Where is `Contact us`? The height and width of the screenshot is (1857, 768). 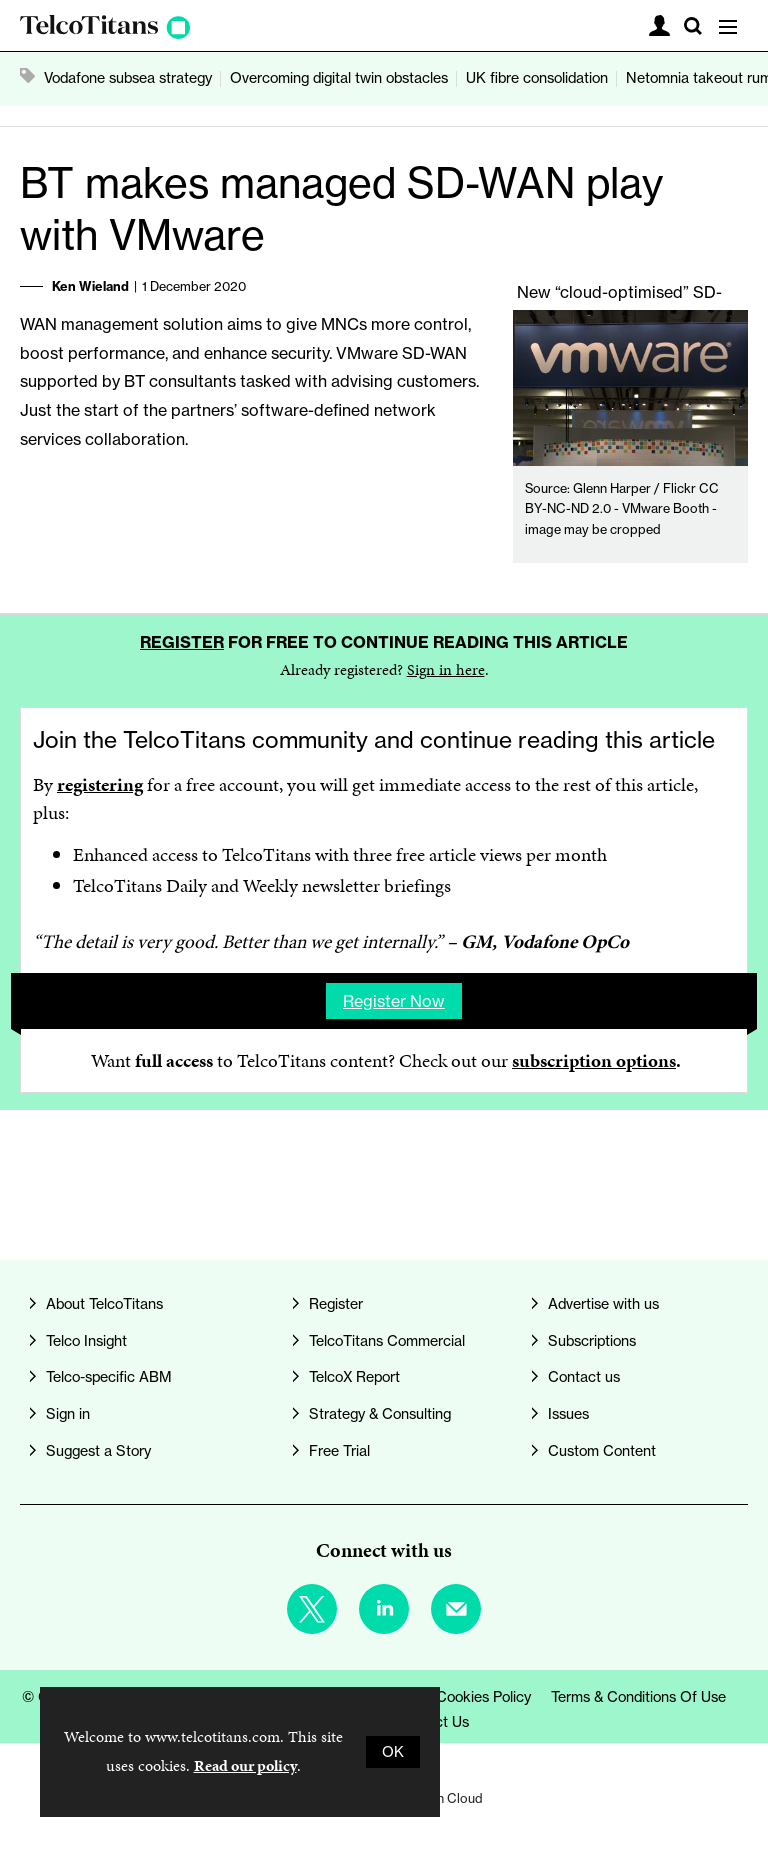
Contact us is located at coordinates (584, 1377).